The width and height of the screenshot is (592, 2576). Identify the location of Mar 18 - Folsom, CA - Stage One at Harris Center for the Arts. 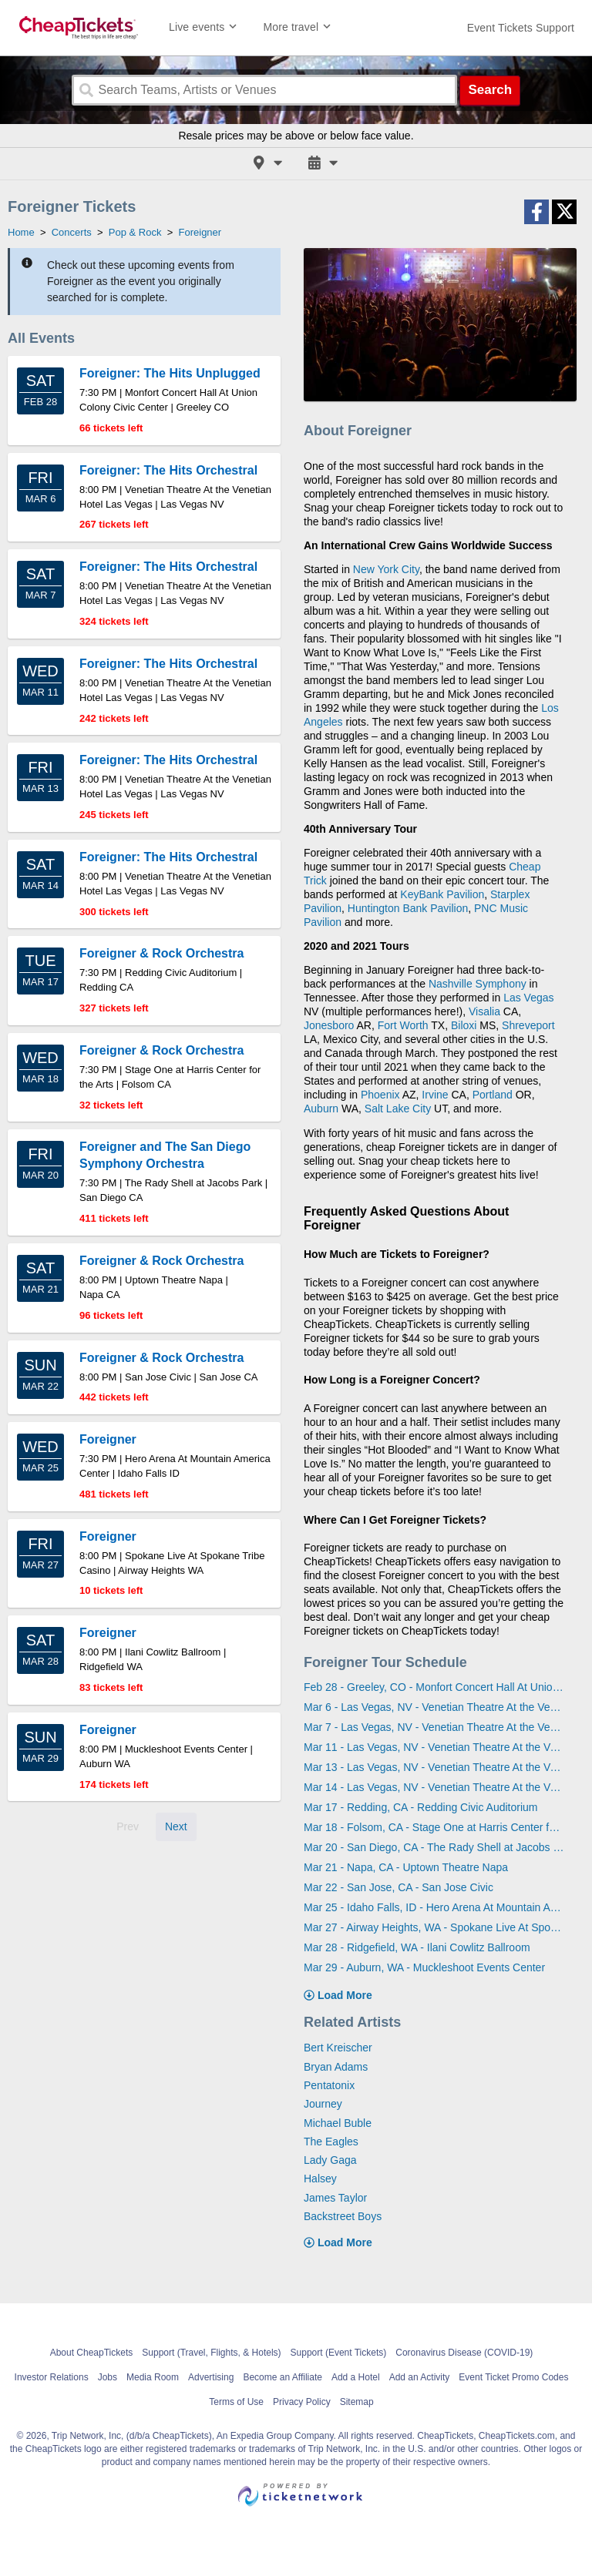
(434, 1827).